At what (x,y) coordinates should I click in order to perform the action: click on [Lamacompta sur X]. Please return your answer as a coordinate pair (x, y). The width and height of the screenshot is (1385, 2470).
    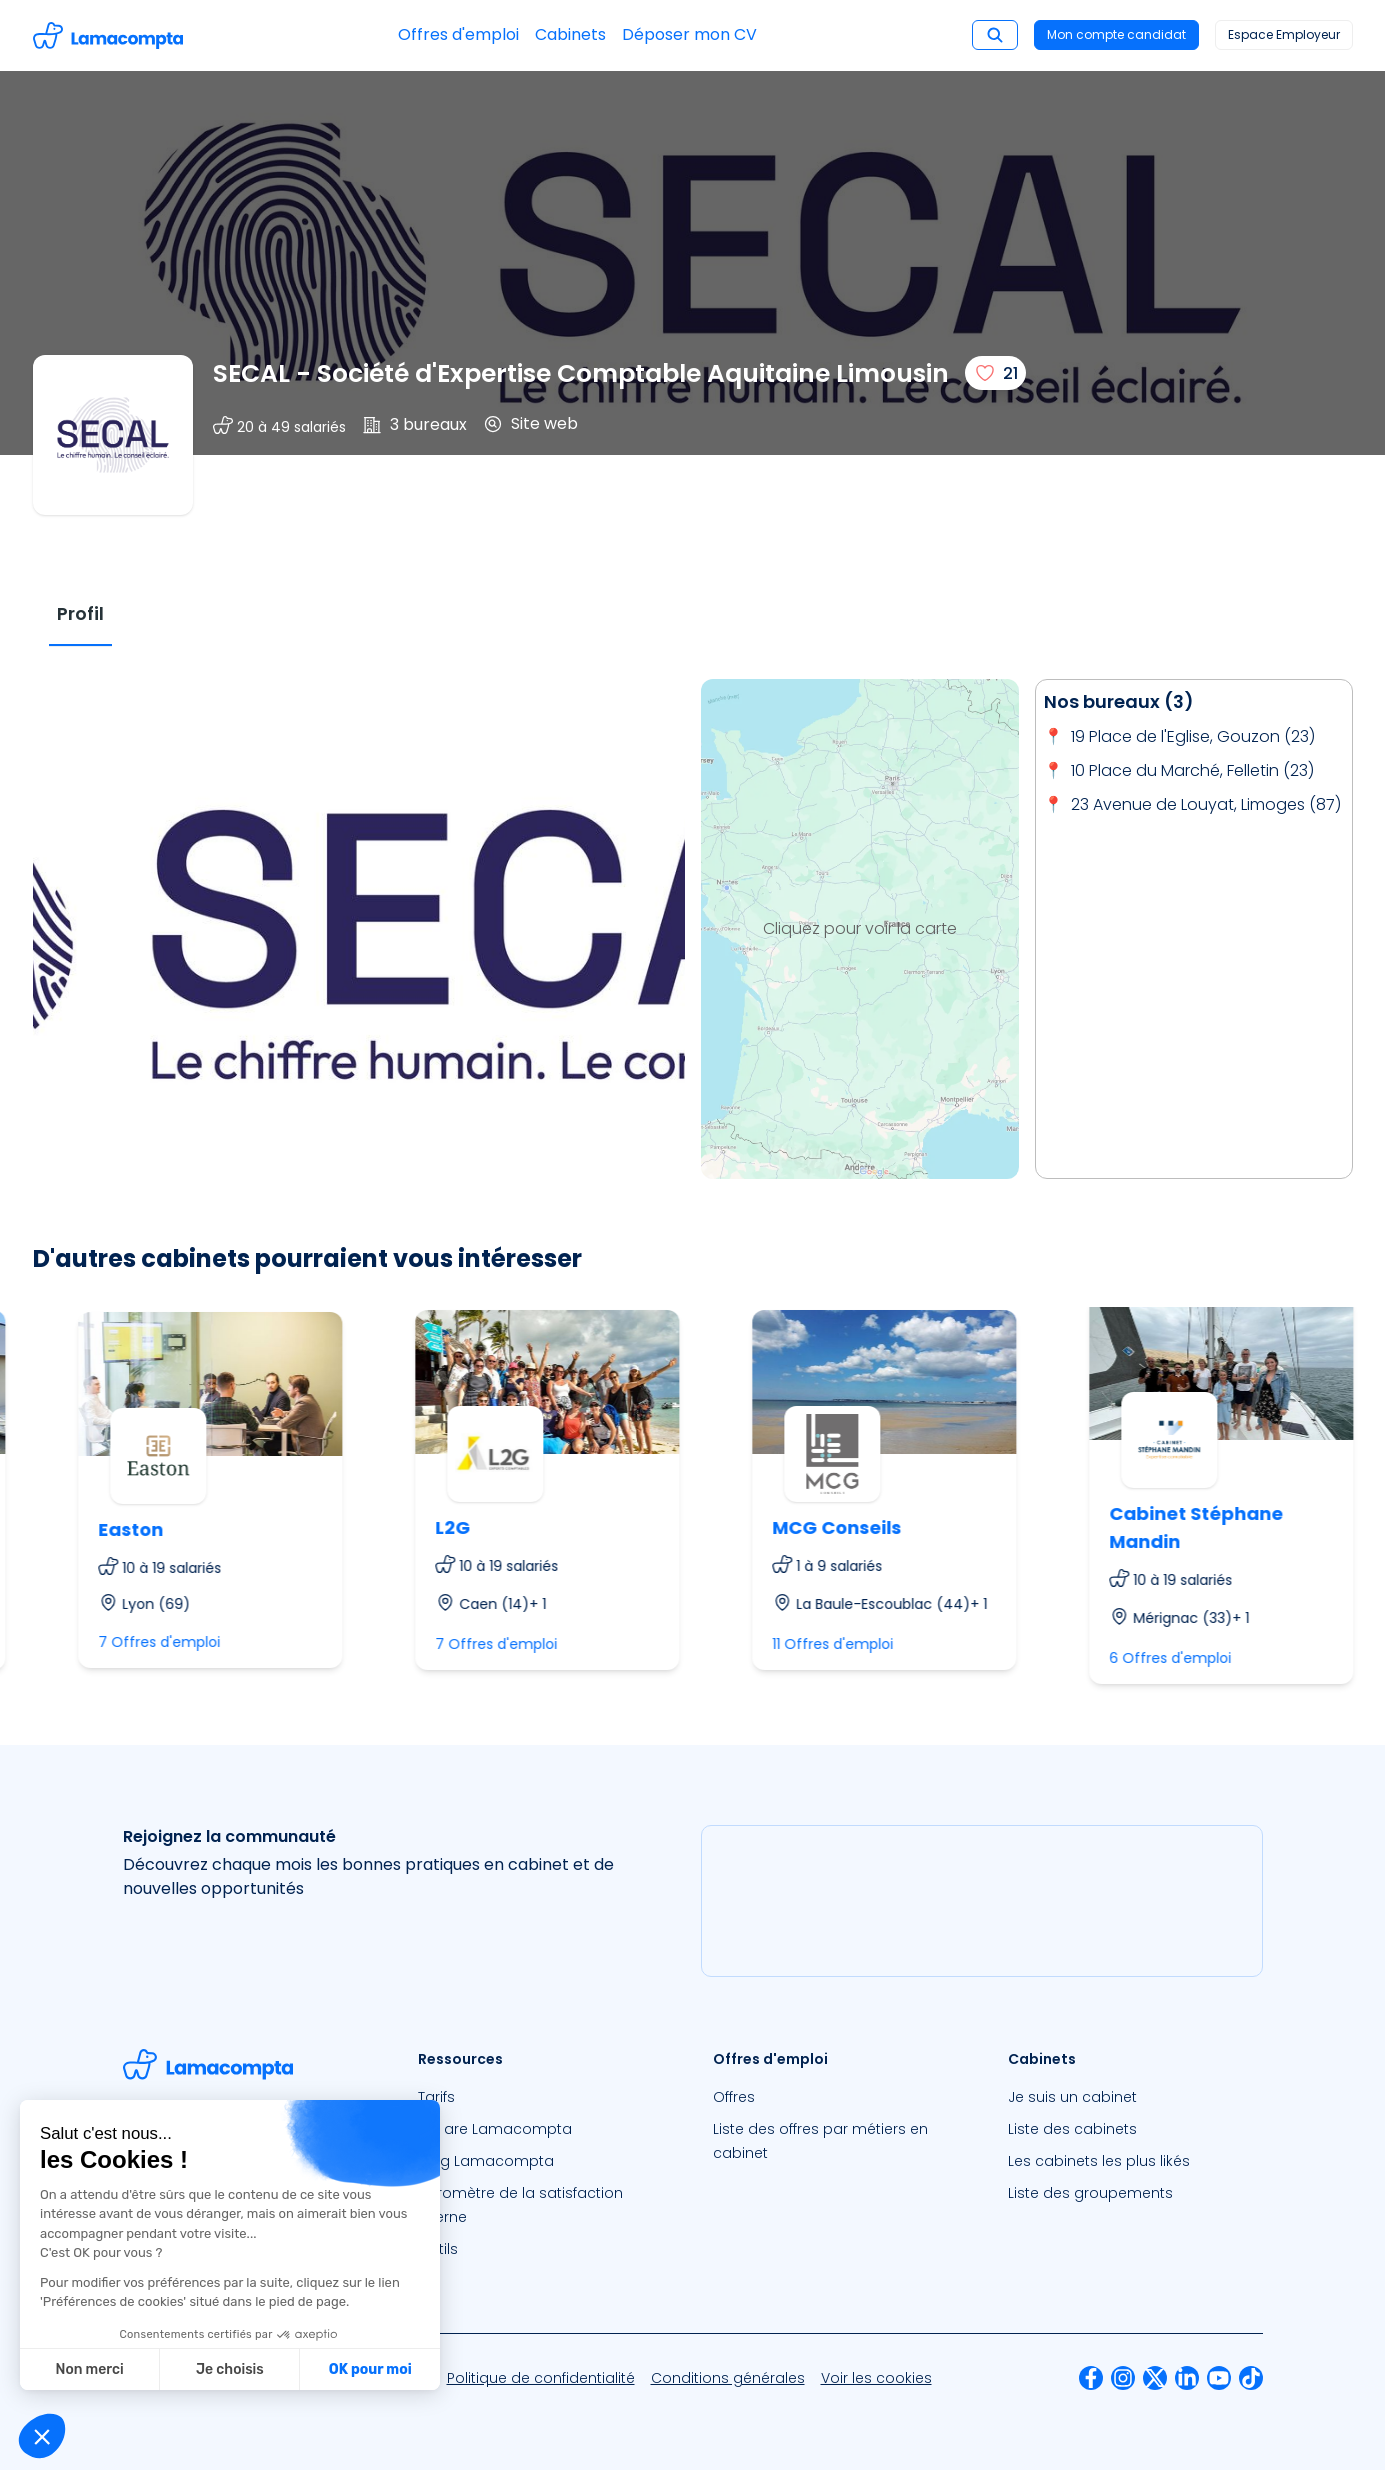
    Looking at the image, I should click on (1155, 2378).